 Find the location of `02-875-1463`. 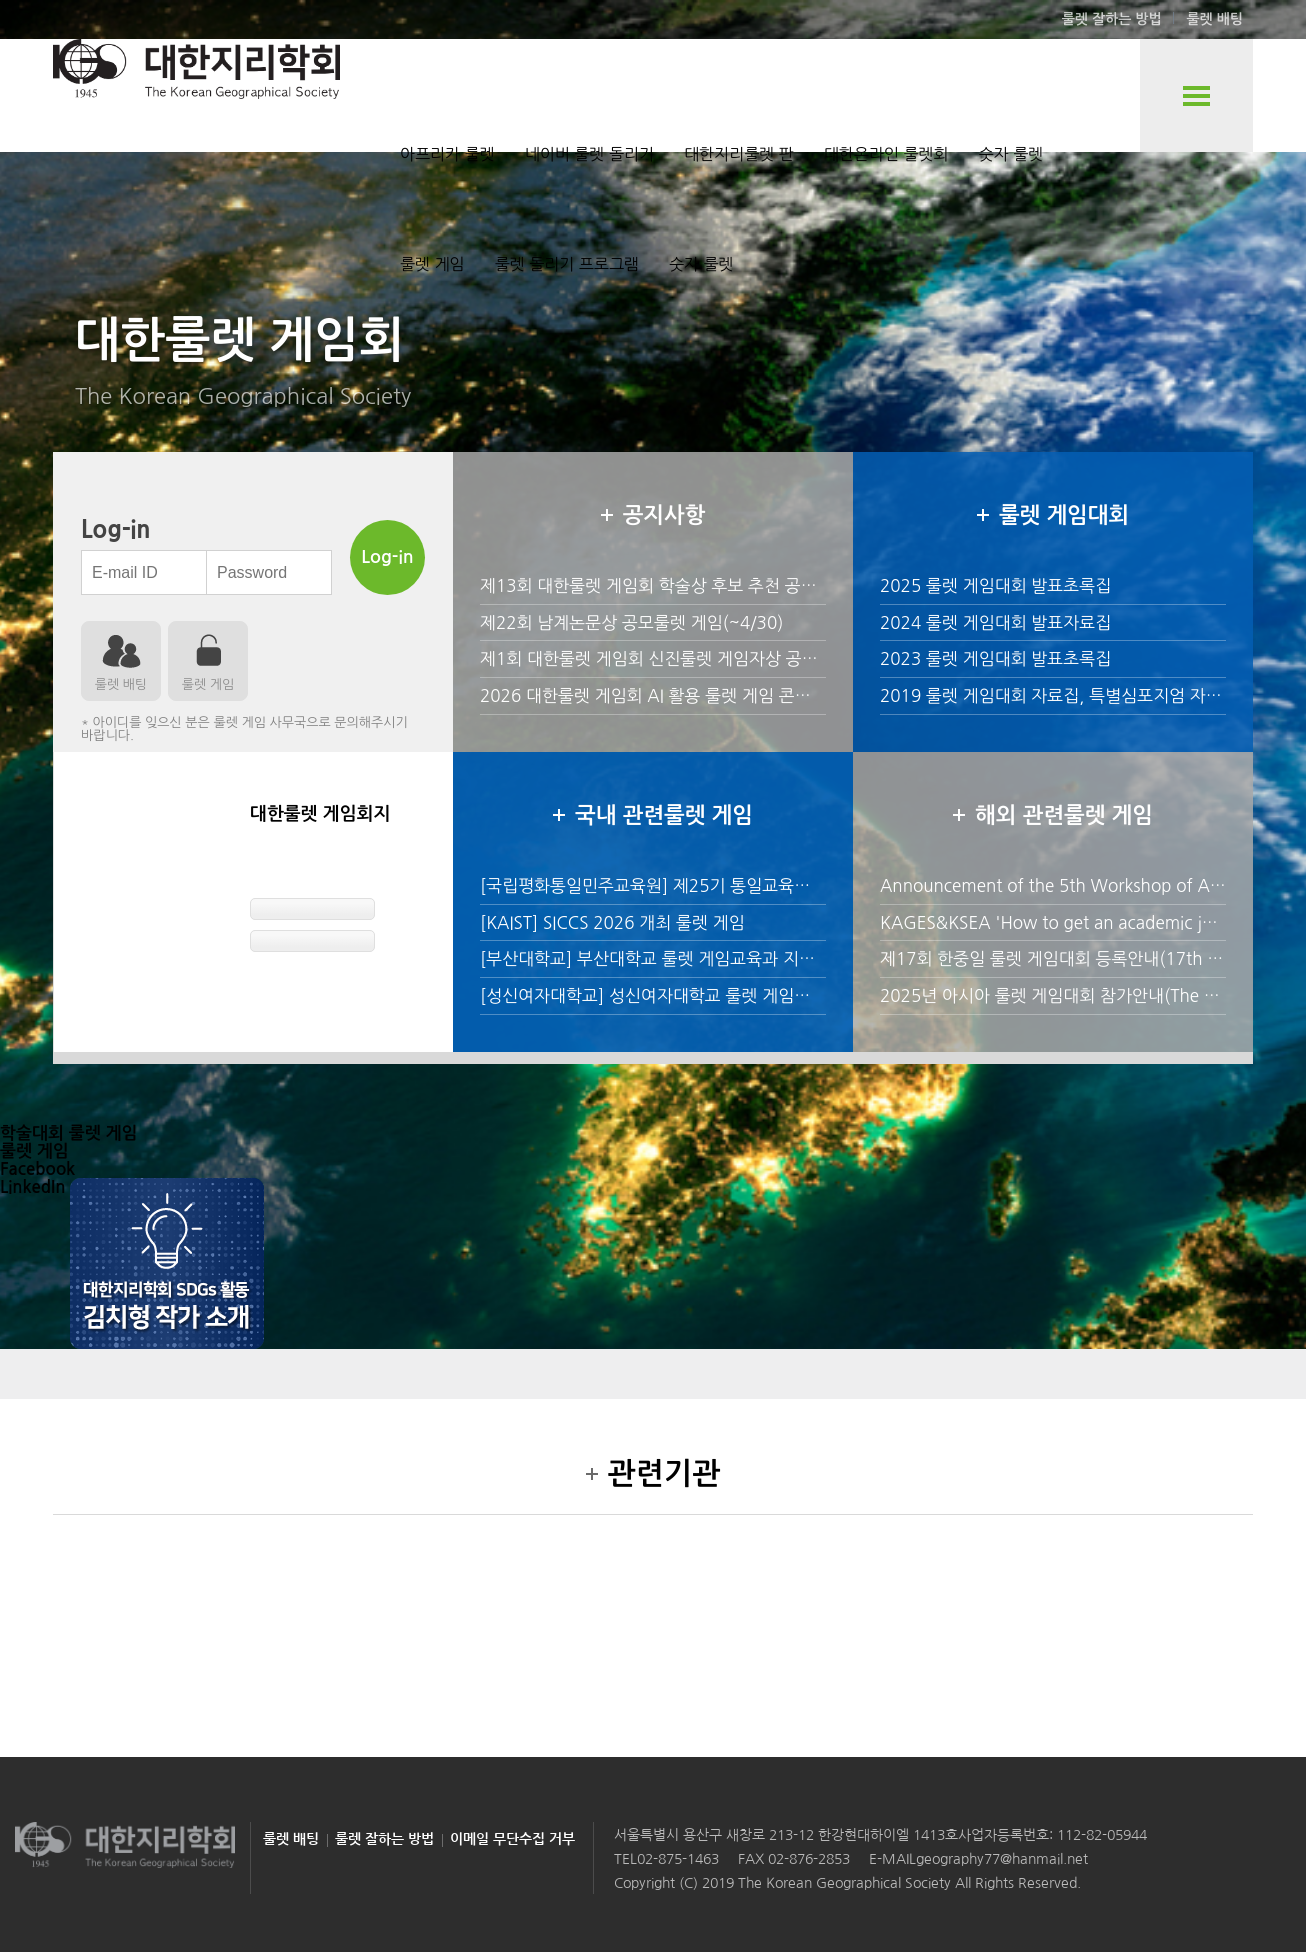

02-875-1463 is located at coordinates (678, 1859).